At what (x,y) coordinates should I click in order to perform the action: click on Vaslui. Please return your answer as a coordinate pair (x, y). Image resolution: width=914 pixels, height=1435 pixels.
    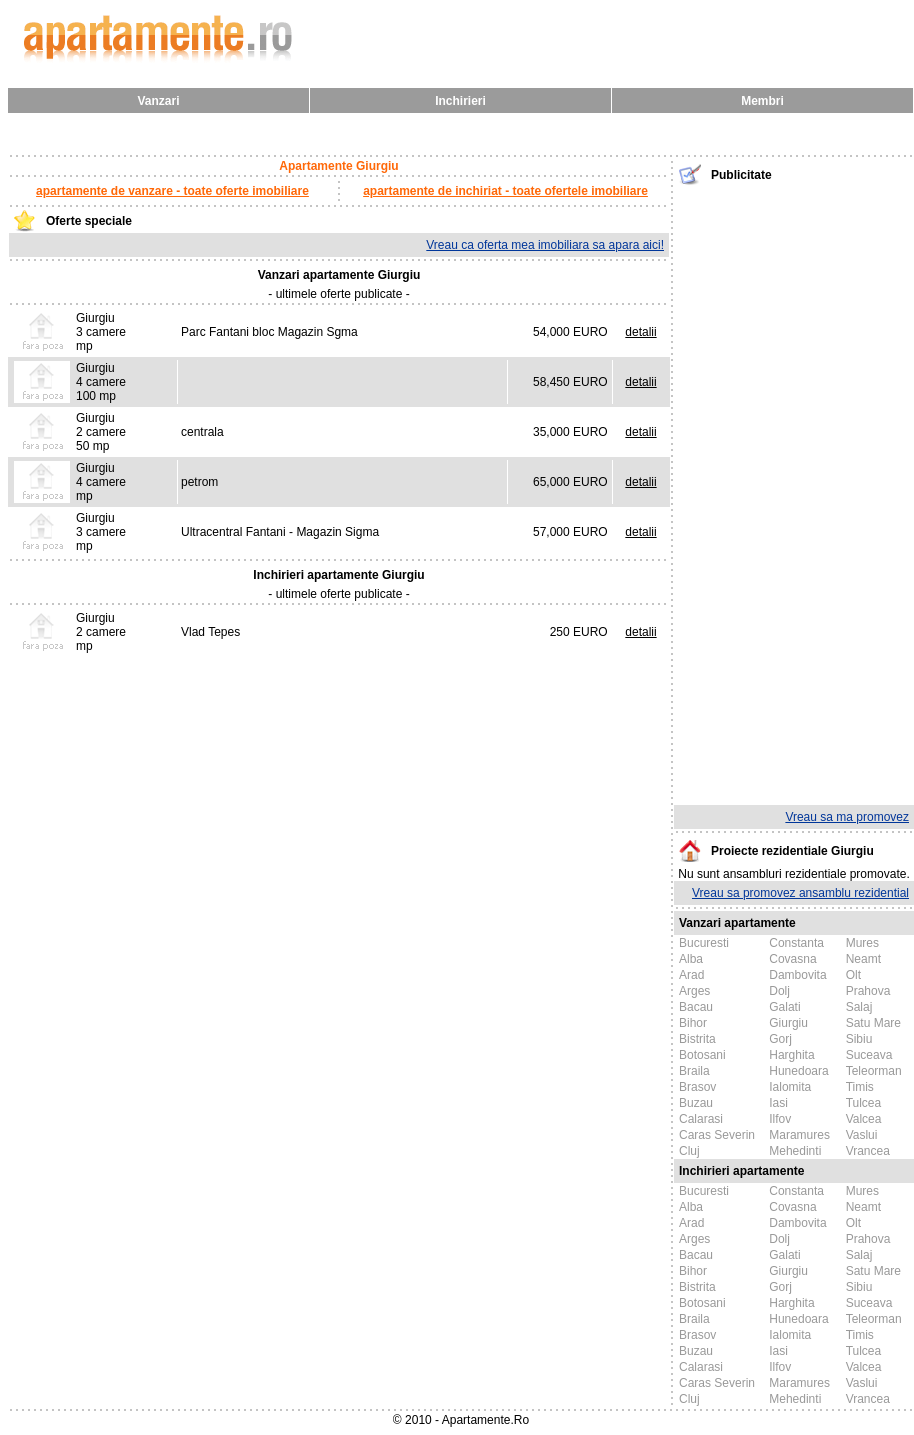
    Looking at the image, I should click on (862, 1135).